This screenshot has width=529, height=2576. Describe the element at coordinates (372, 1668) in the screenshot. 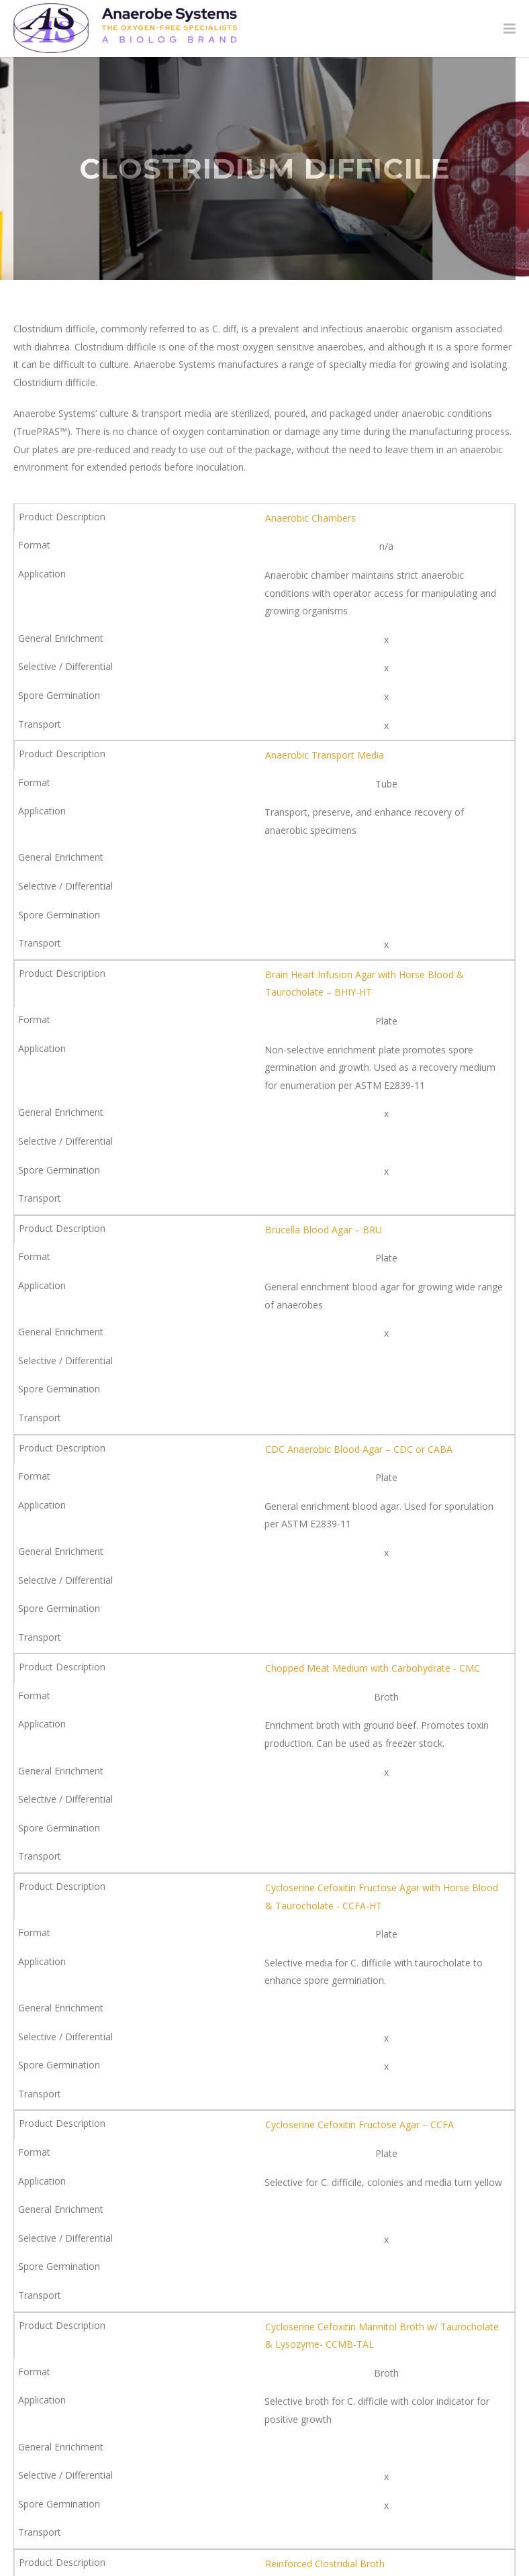

I see `Chopped Meat Medium with Carbohydrate - CMC` at that location.